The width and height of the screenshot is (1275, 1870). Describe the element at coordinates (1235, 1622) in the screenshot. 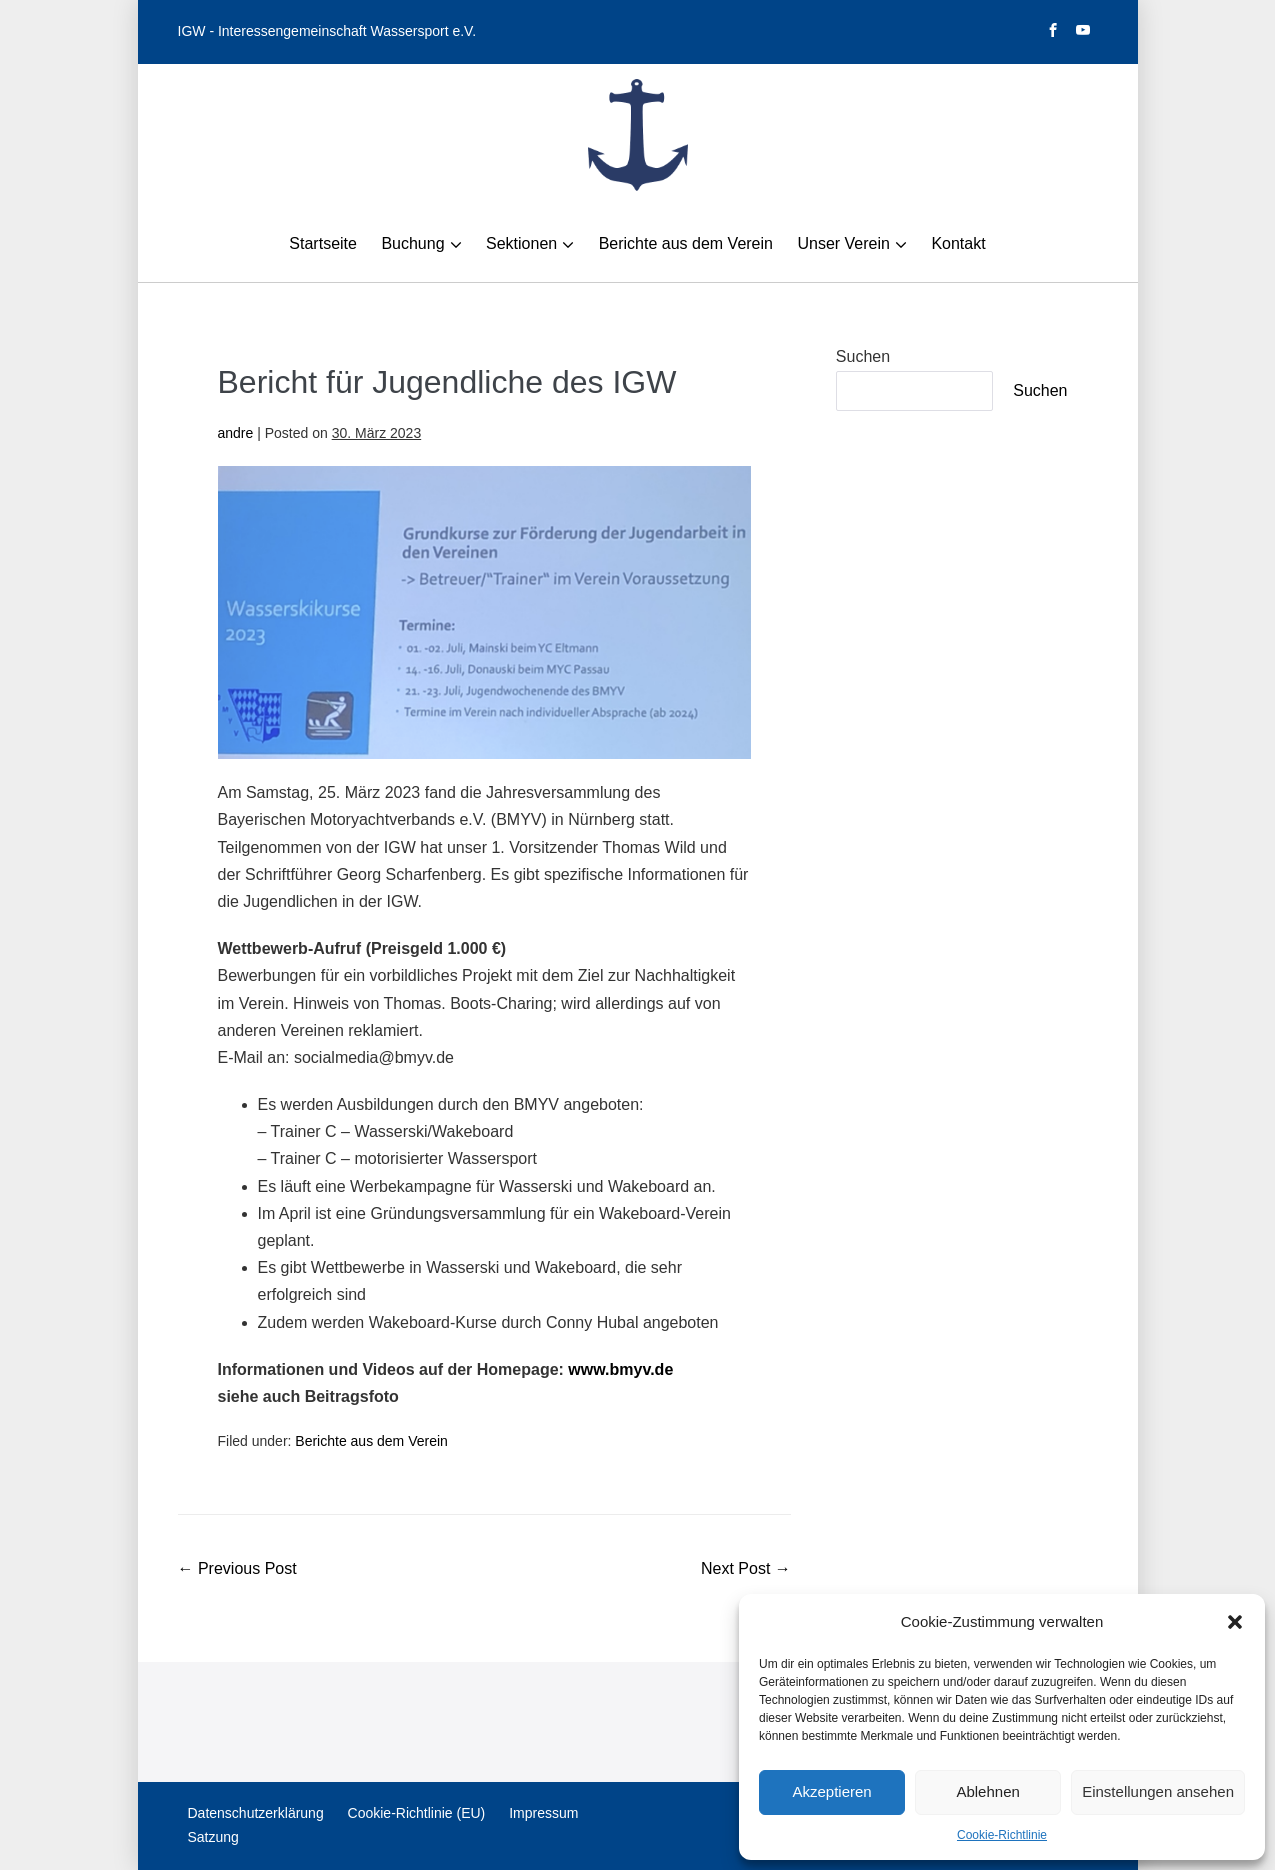

I see `[button]` at that location.